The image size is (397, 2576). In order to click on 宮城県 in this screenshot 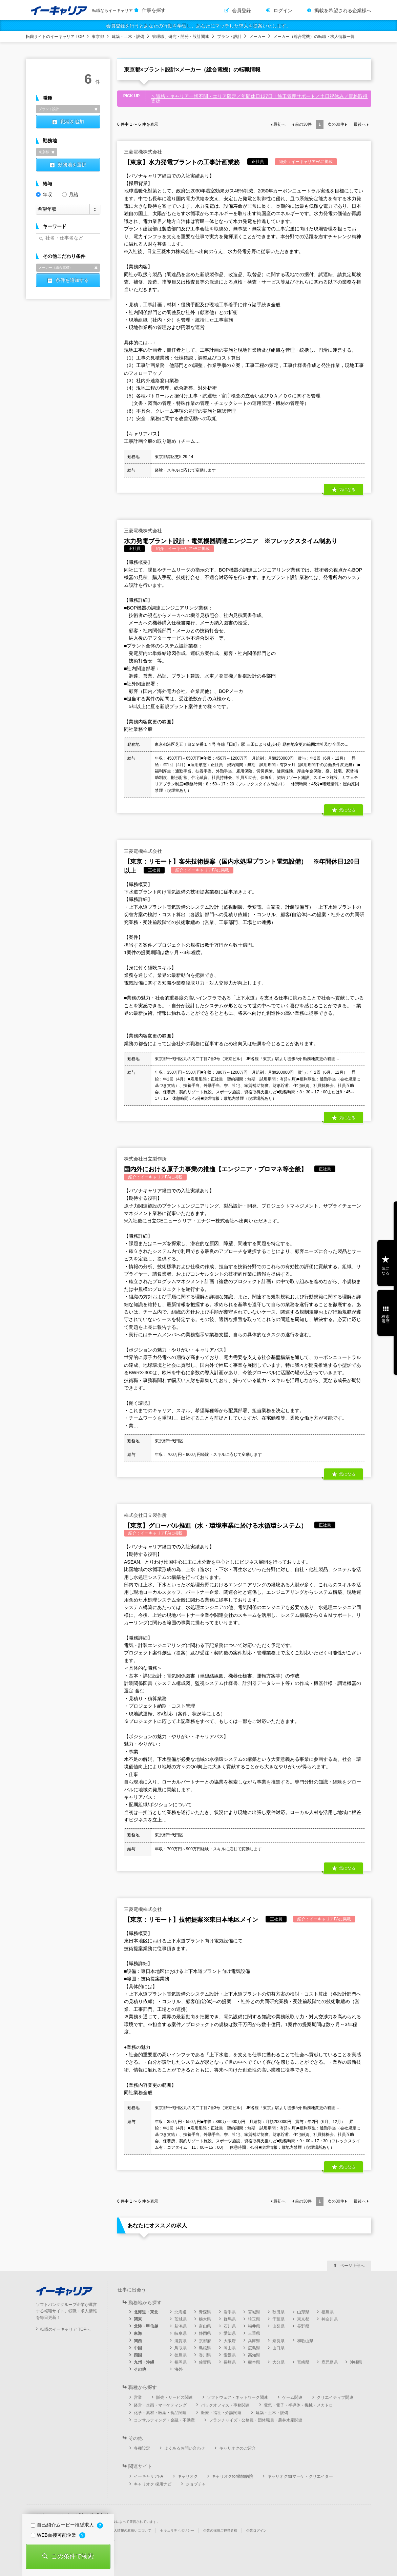, I will do `click(254, 2312)`.